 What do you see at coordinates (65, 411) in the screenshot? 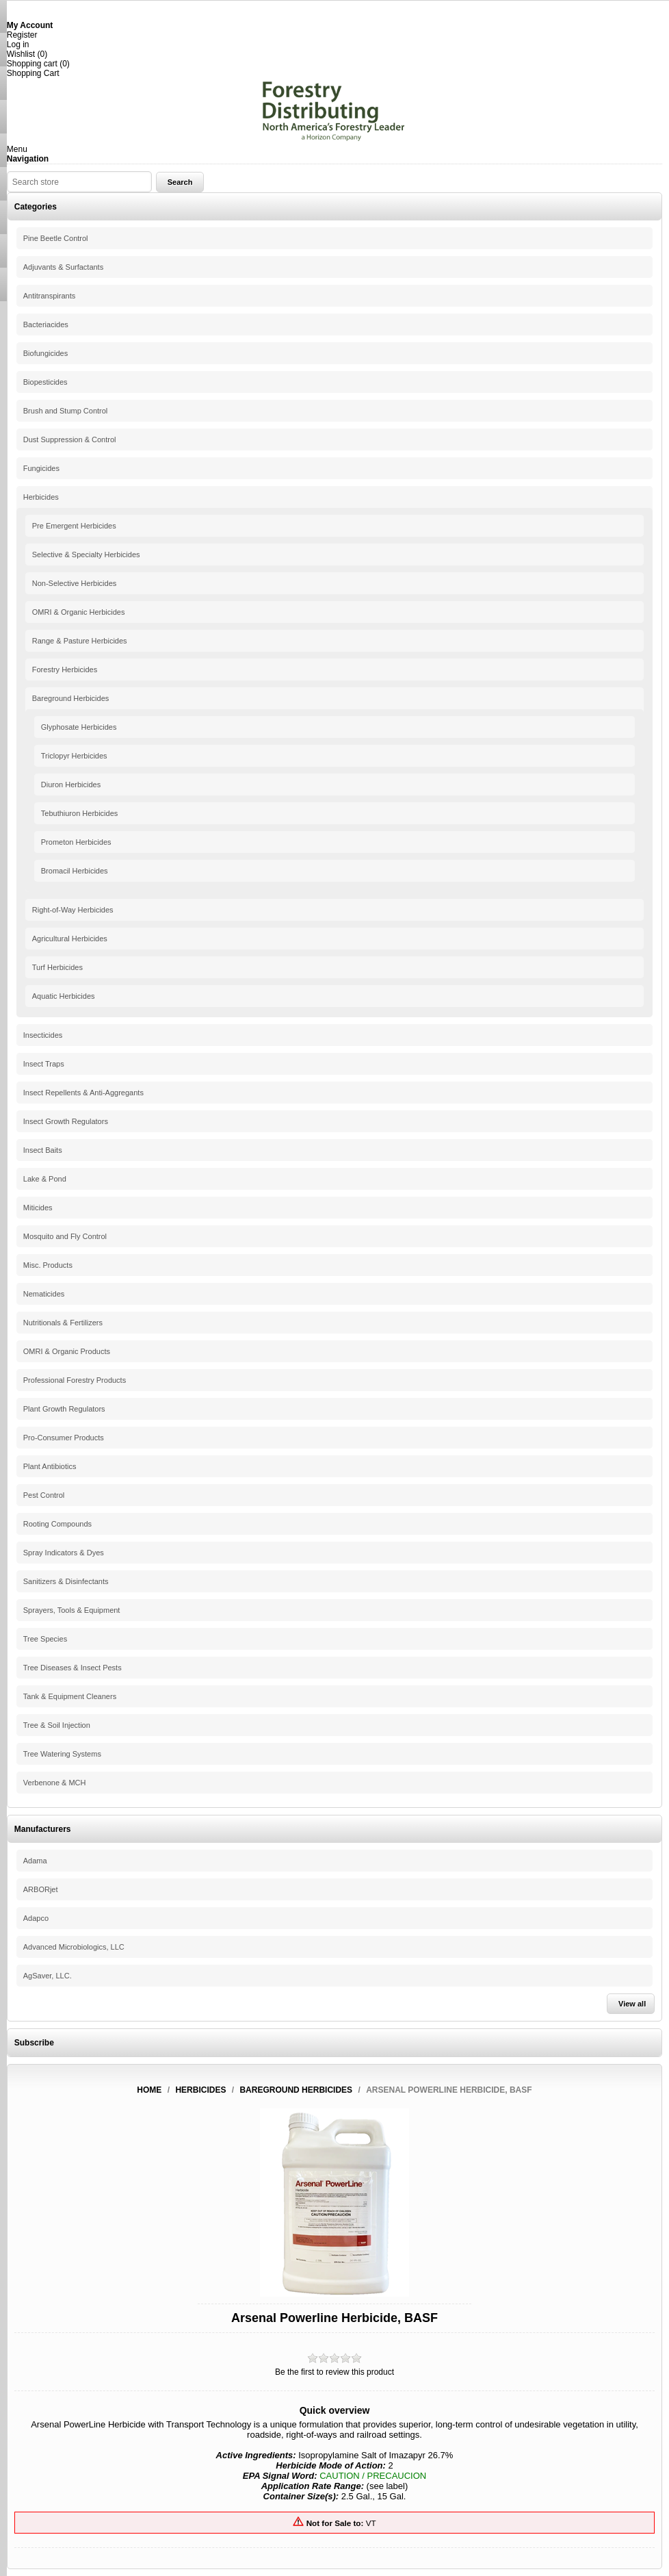
I see `Brush and Stump Control` at bounding box center [65, 411].